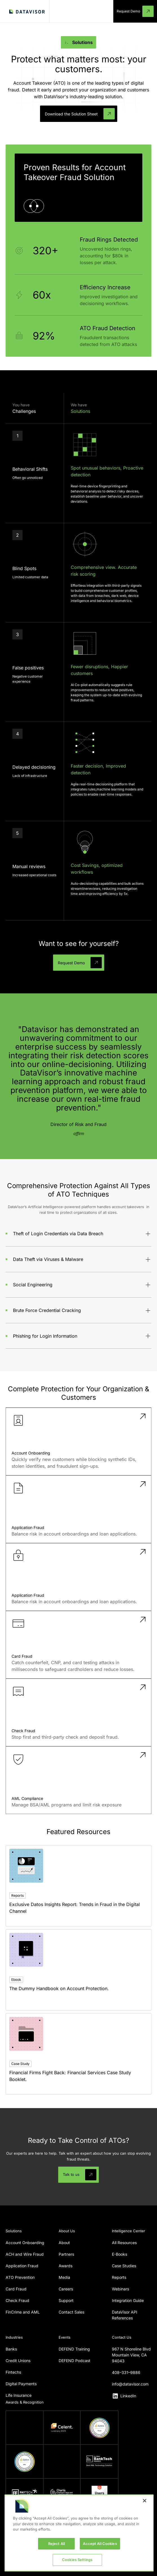 Image resolution: width=157 pixels, height=2576 pixels. I want to click on 408–331–9886, so click(126, 2372).